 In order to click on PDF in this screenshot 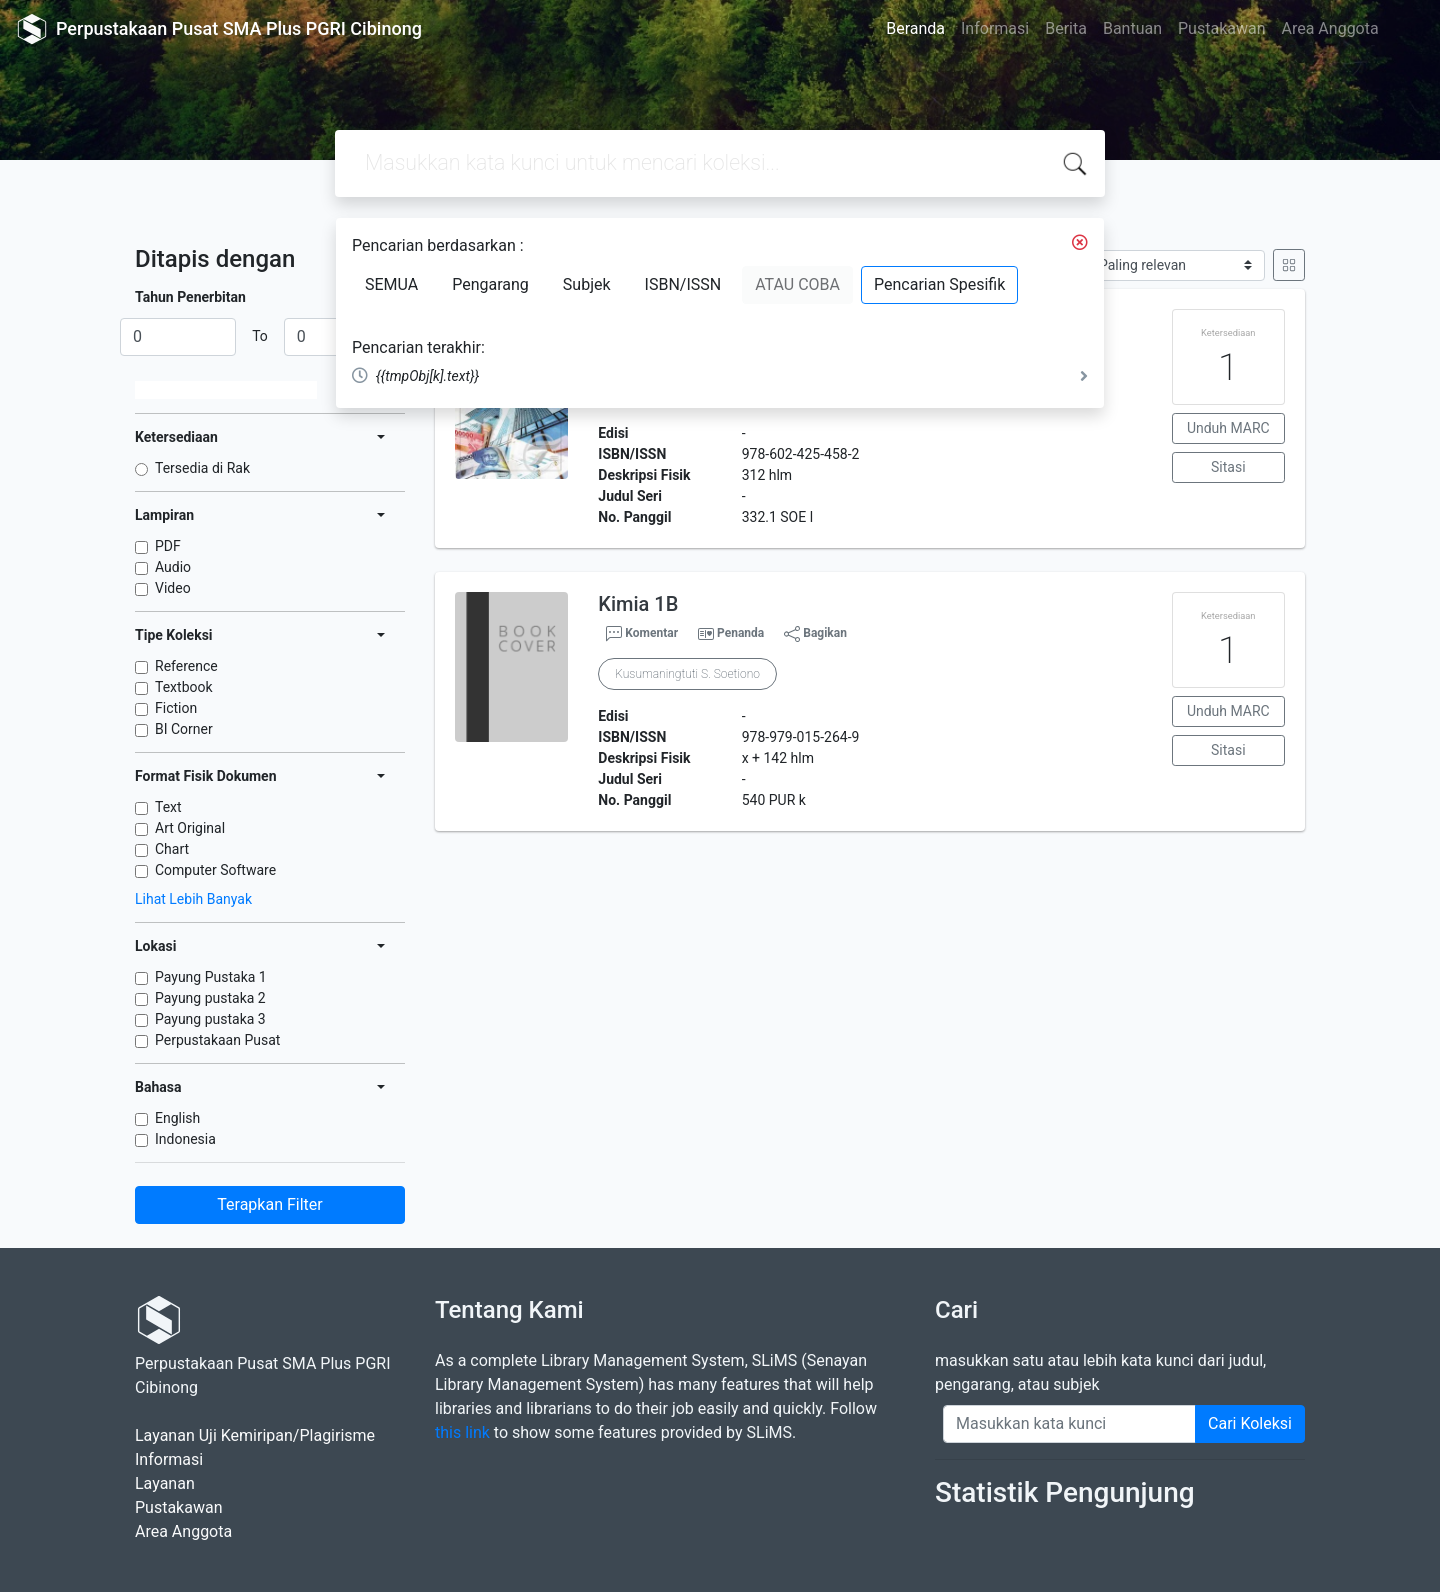, I will do `click(168, 546)`.